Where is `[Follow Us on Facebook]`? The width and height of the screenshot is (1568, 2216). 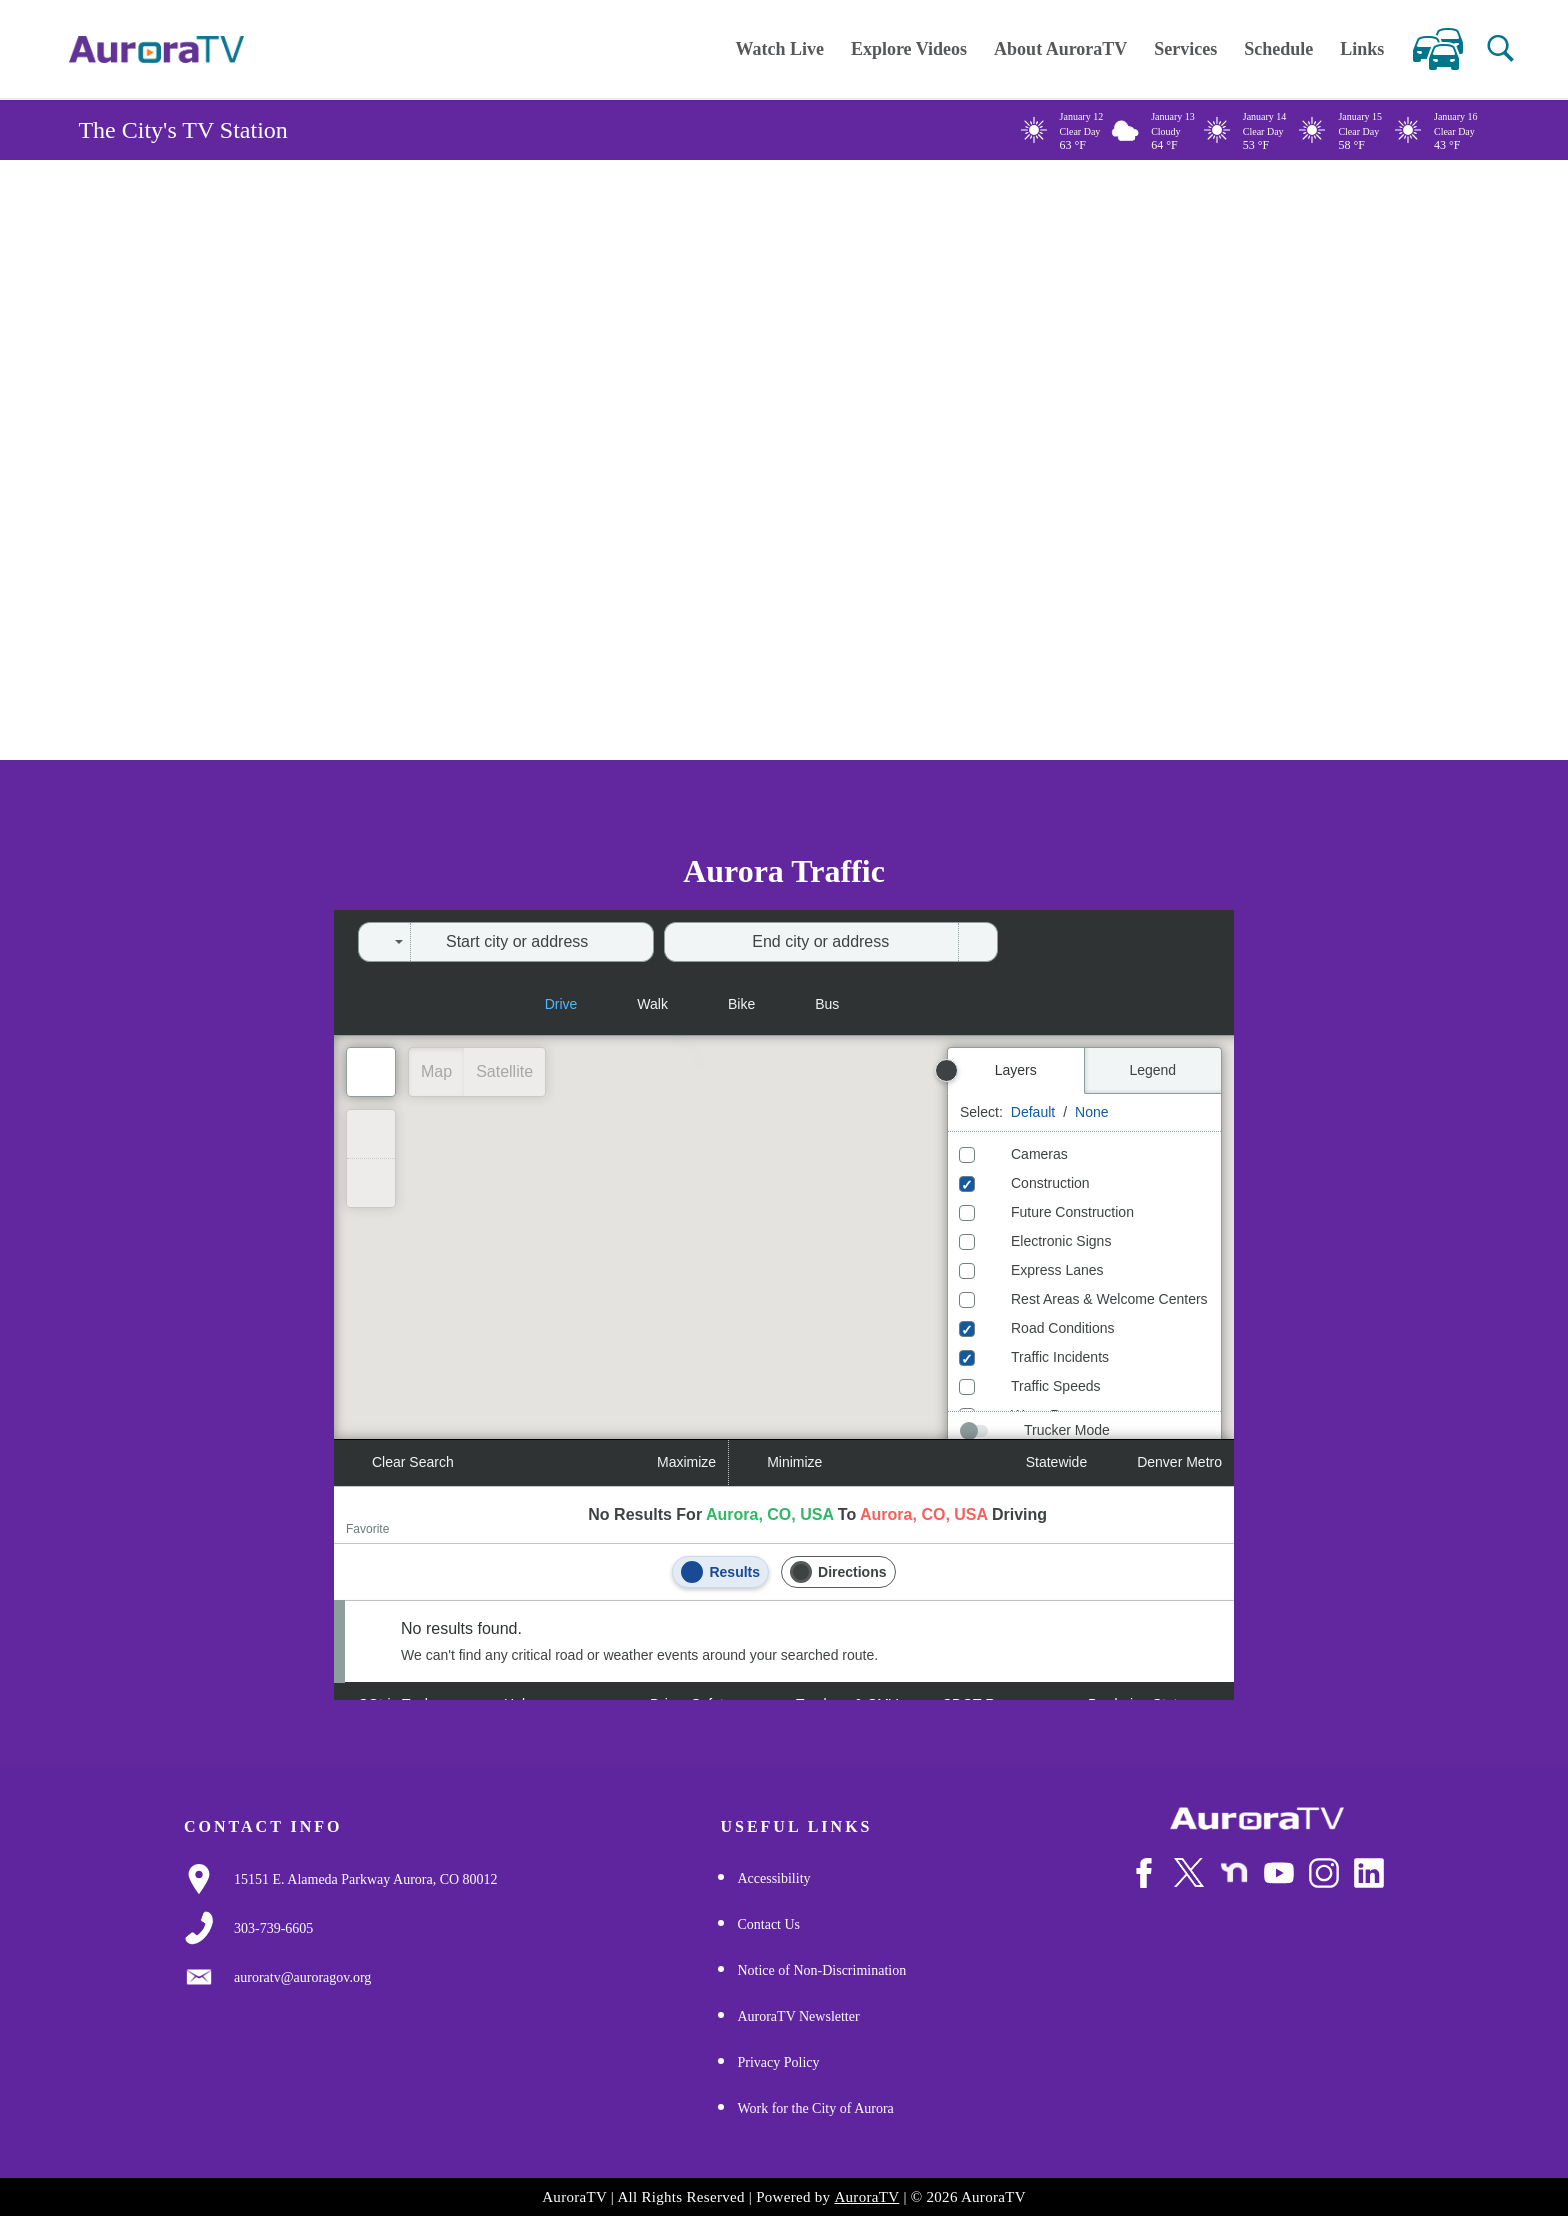 [Follow Us on Facebook] is located at coordinates (1144, 1885).